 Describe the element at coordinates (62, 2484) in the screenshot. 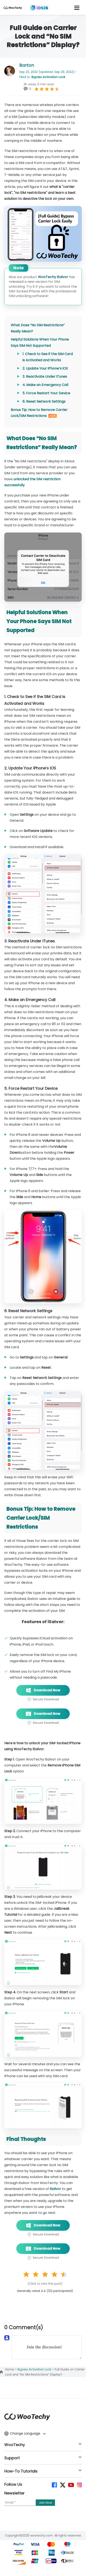

I see `[twitter]` at that location.